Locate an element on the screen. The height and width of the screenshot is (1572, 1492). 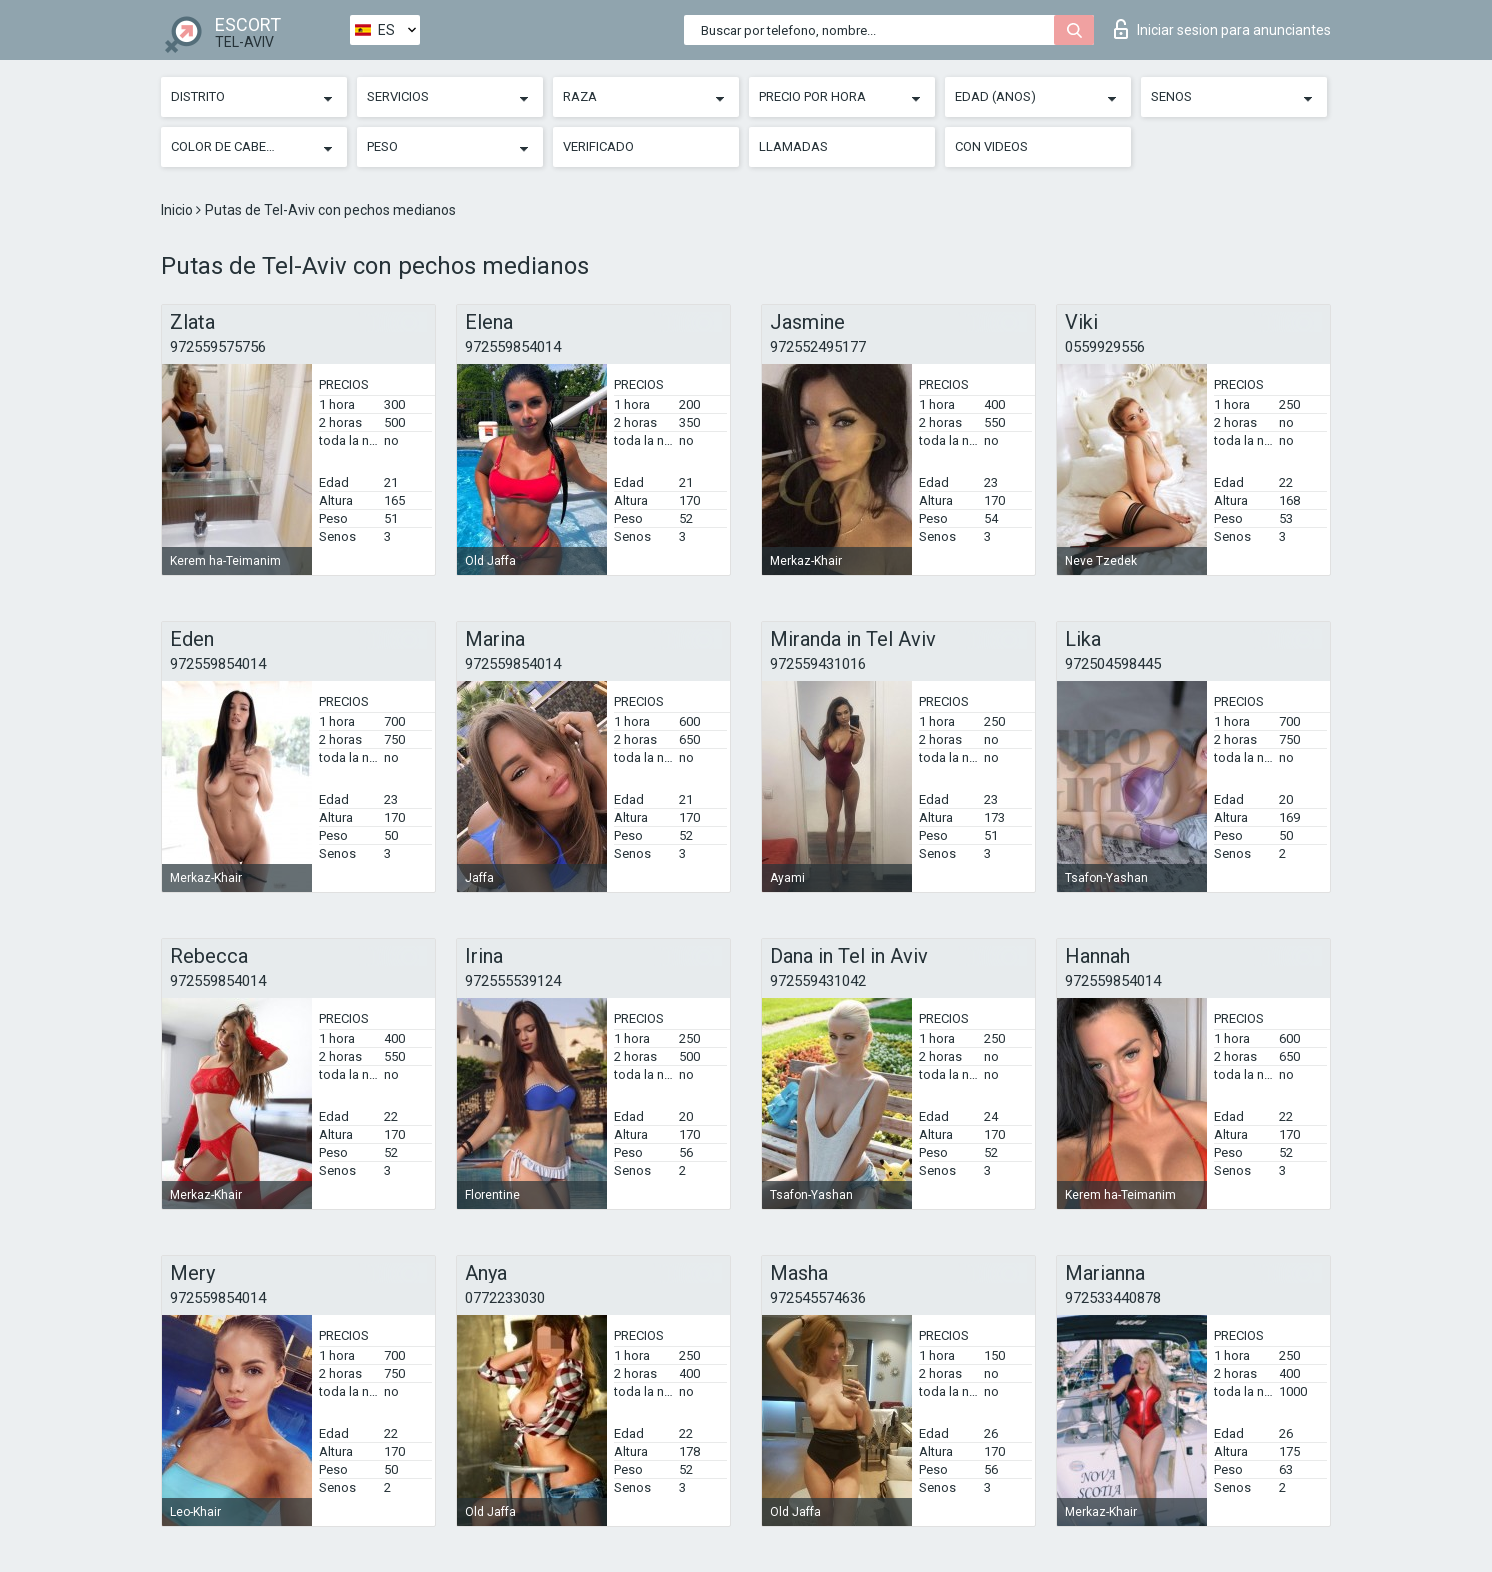
Llamadas is located at coordinates (793, 146).